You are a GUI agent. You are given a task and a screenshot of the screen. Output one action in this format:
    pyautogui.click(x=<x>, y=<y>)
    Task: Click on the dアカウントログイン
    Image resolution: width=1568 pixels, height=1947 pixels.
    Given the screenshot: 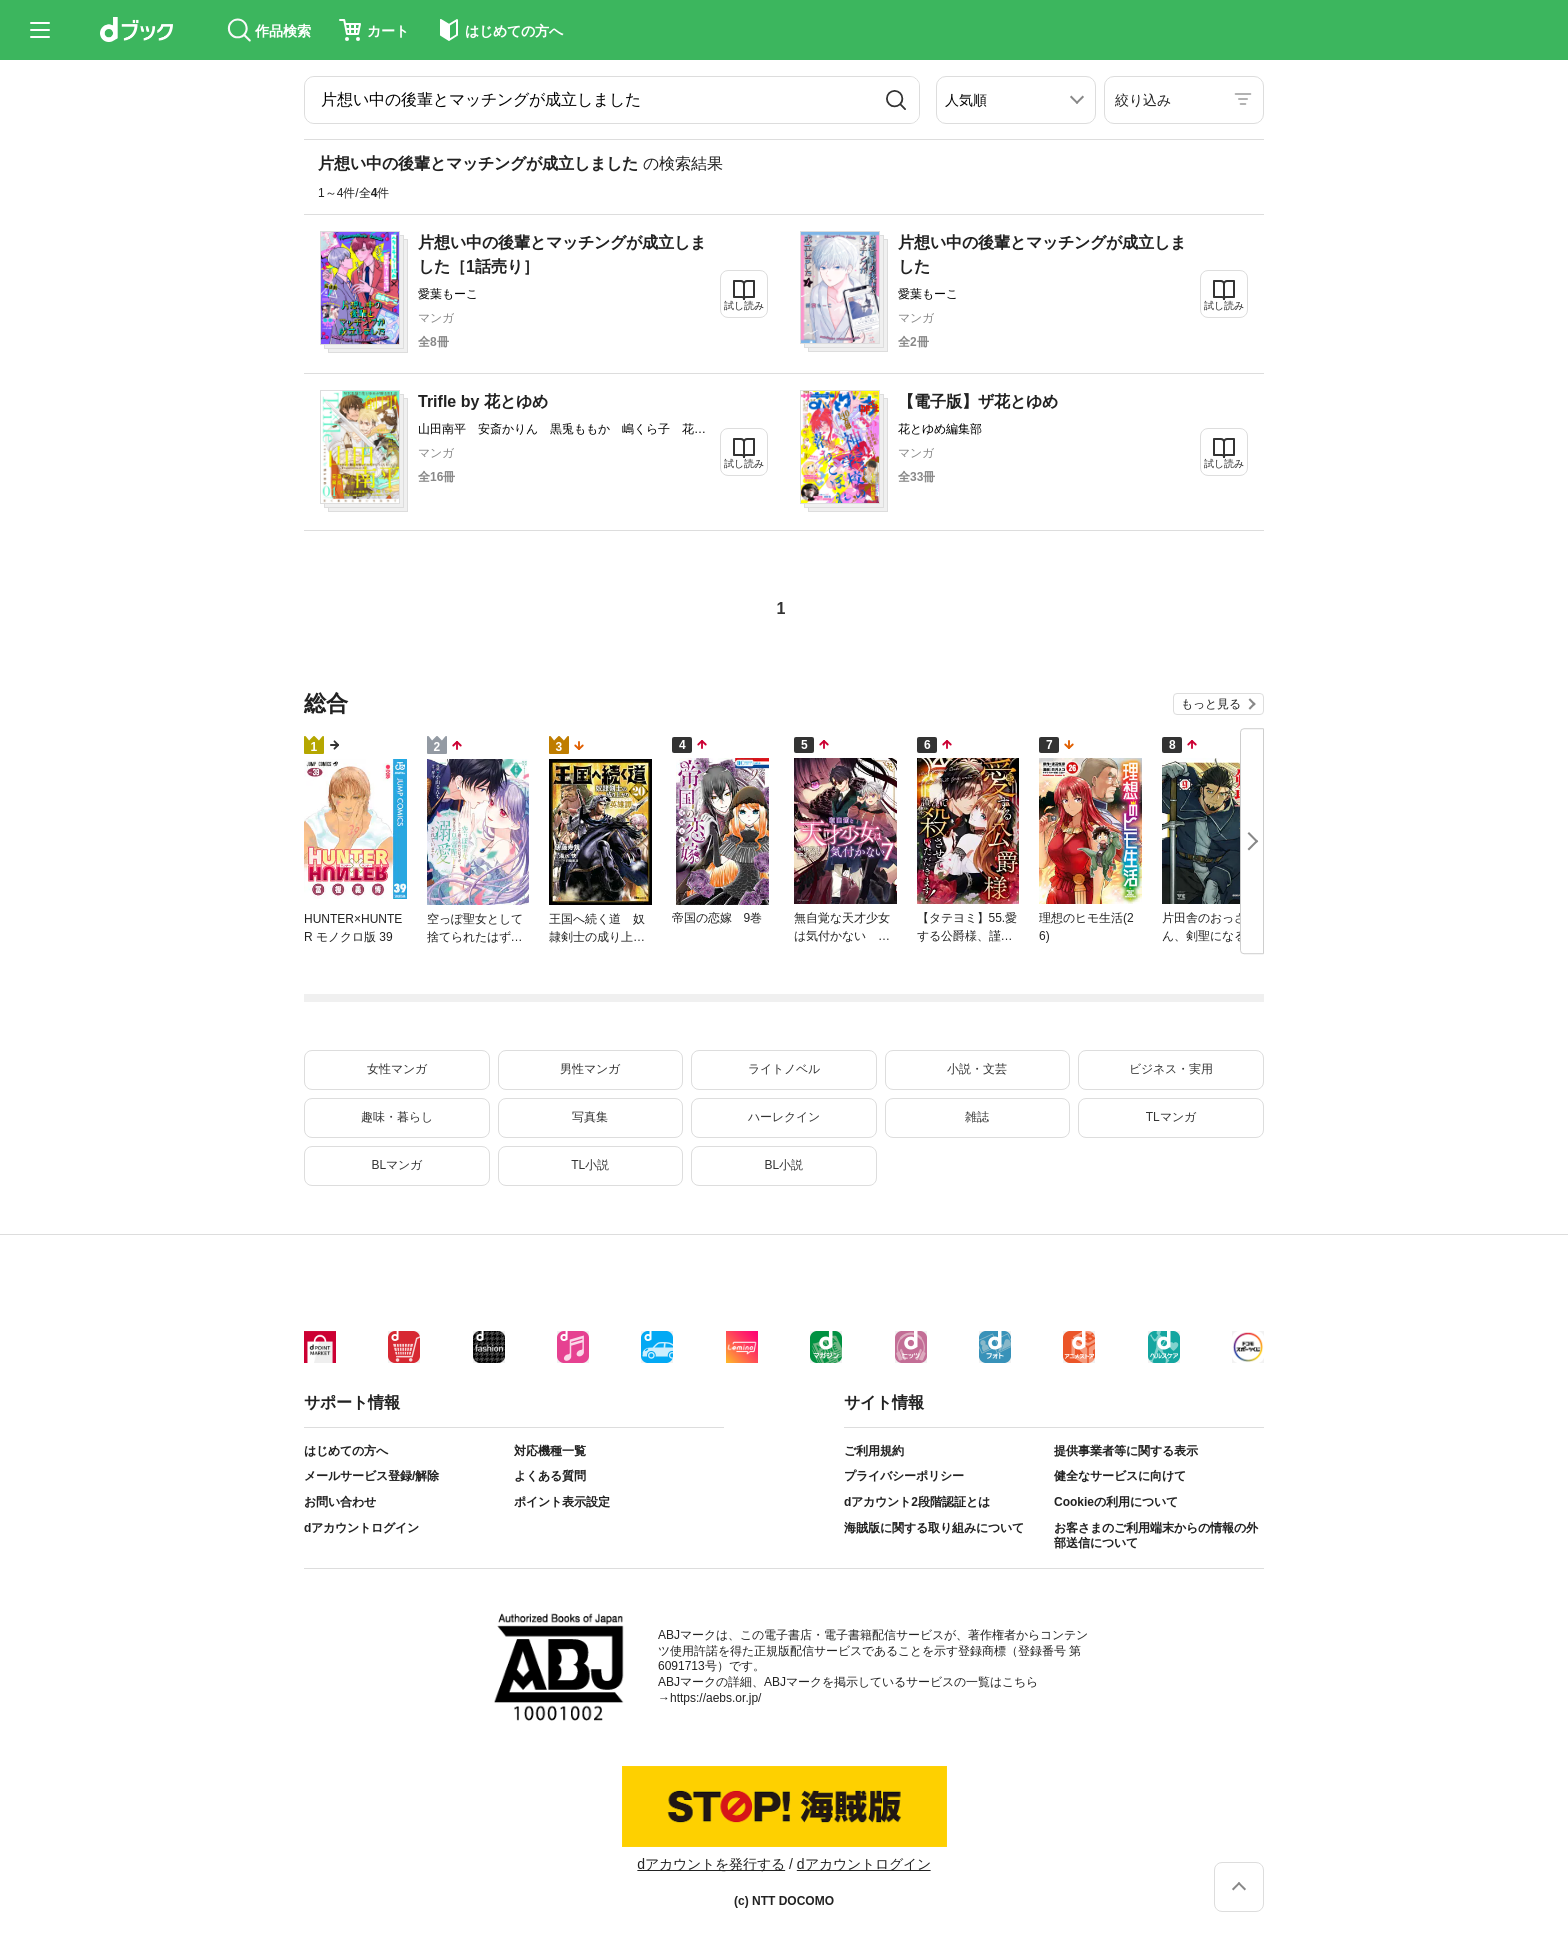 What is the action you would take?
    pyautogui.click(x=361, y=1528)
    